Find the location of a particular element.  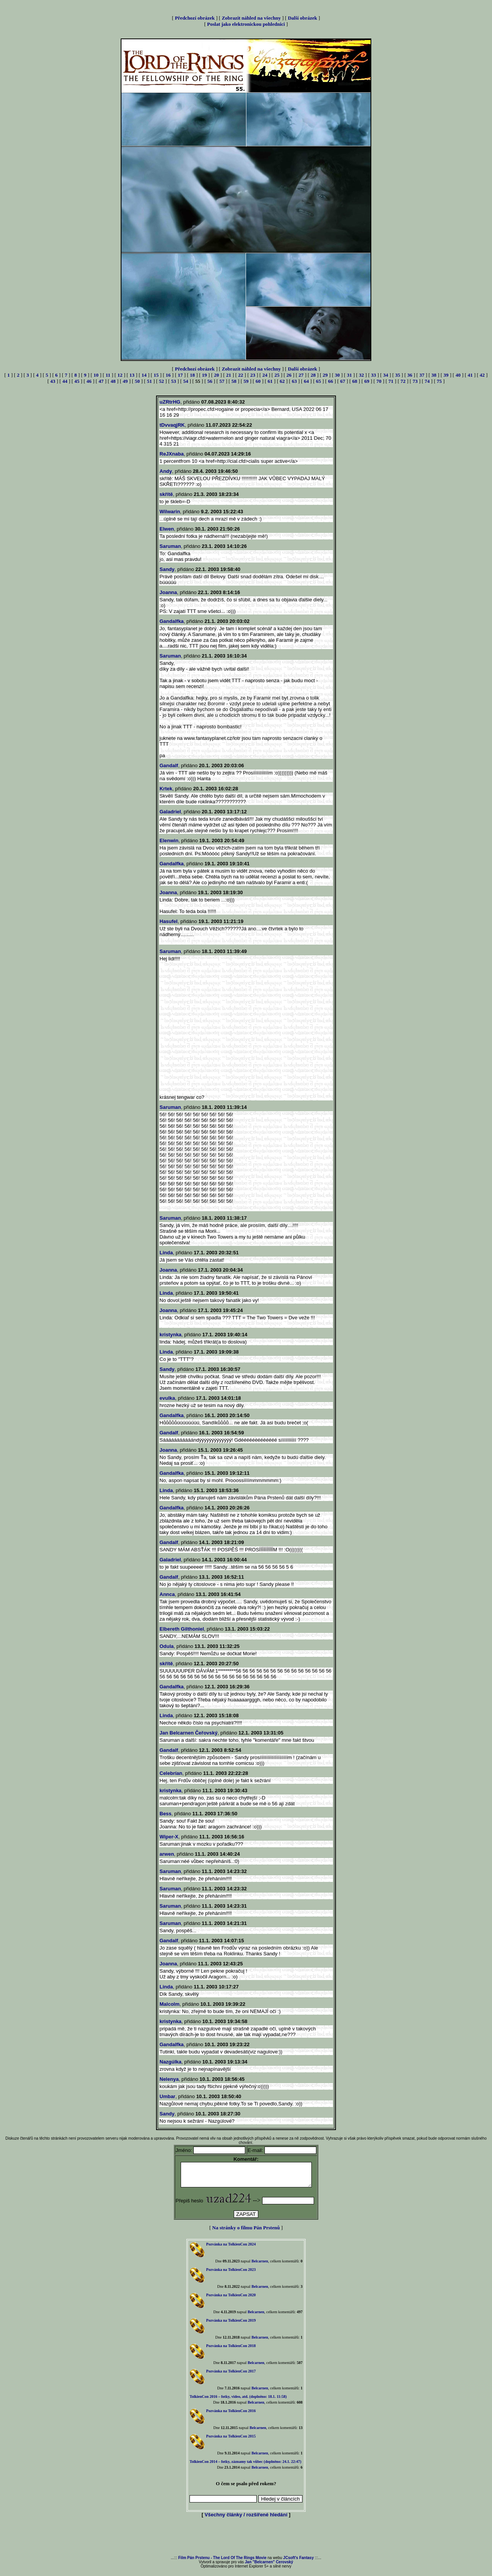

Annca is located at coordinates (167, 1594).